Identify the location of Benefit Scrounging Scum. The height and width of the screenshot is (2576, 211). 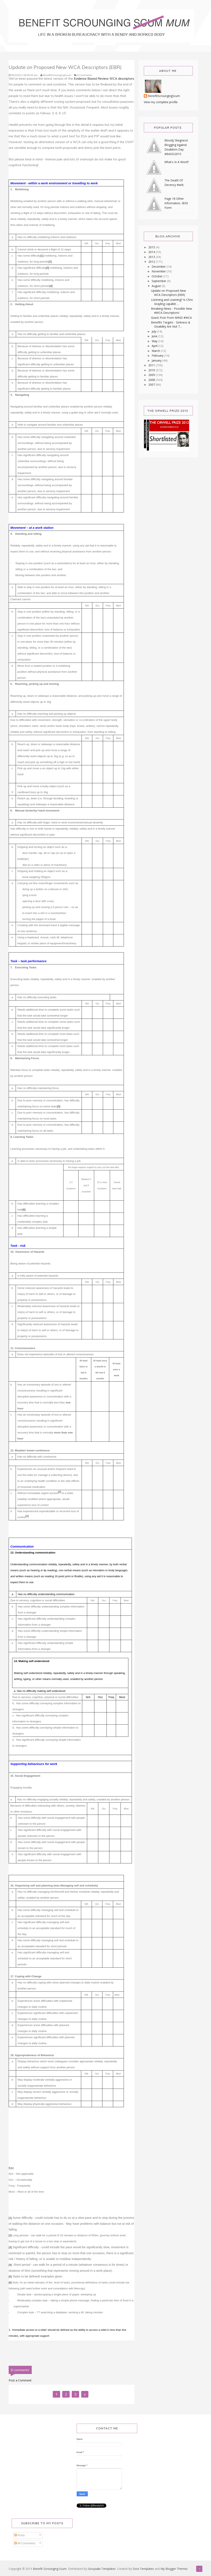
(50, 2569).